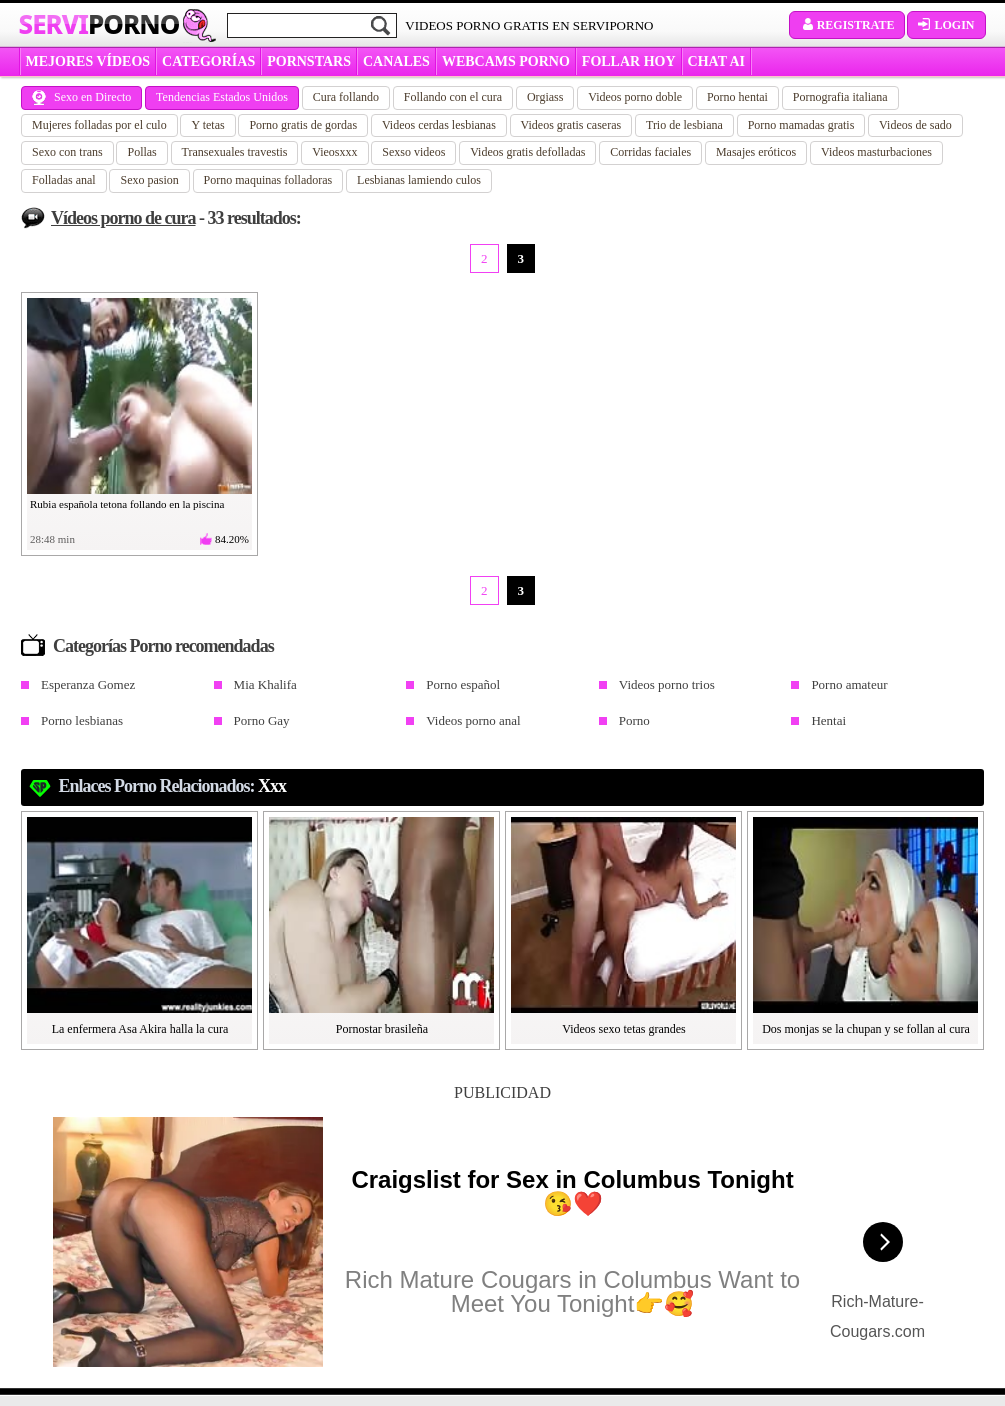 The height and width of the screenshot is (1406, 1005). Describe the element at coordinates (141, 152) in the screenshot. I see `Pollas` at that location.